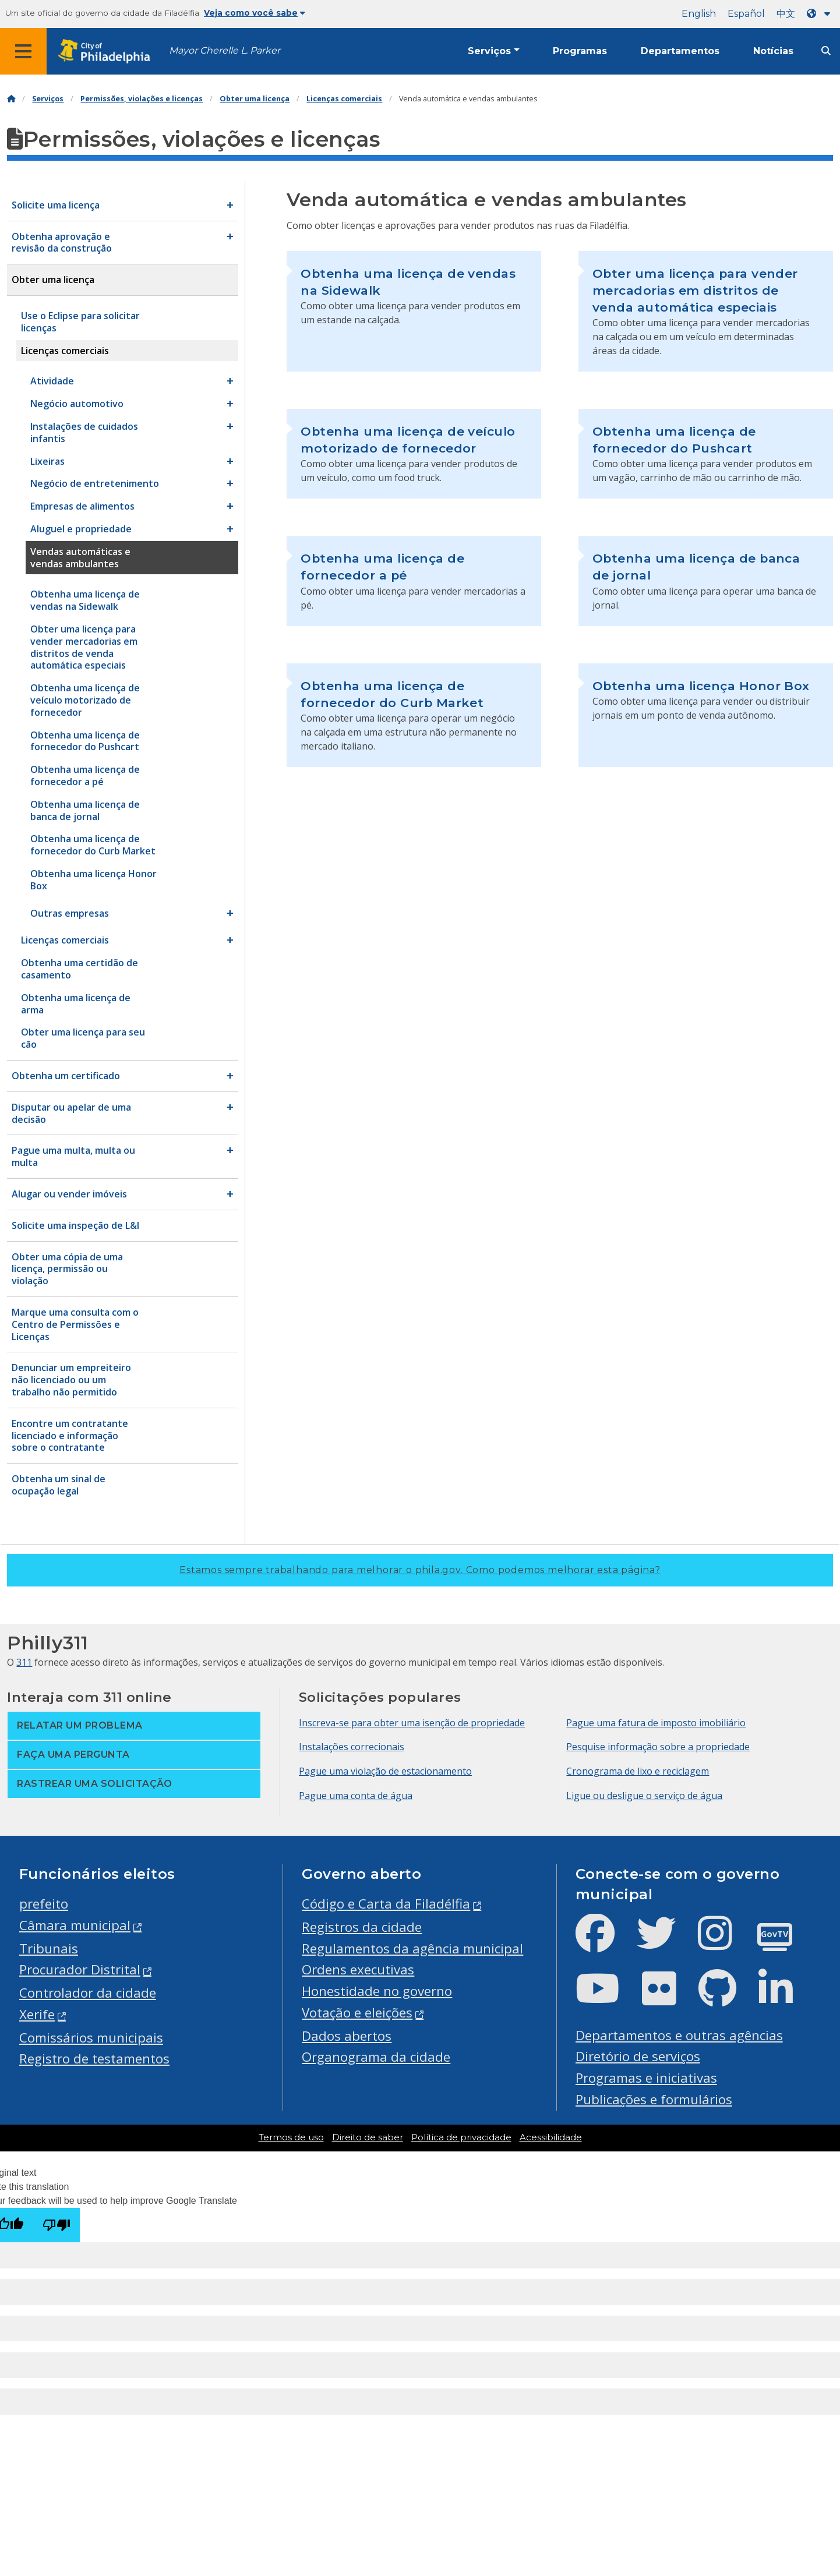 The width and height of the screenshot is (840, 2576). What do you see at coordinates (746, 13) in the screenshot?
I see `Español` at bounding box center [746, 13].